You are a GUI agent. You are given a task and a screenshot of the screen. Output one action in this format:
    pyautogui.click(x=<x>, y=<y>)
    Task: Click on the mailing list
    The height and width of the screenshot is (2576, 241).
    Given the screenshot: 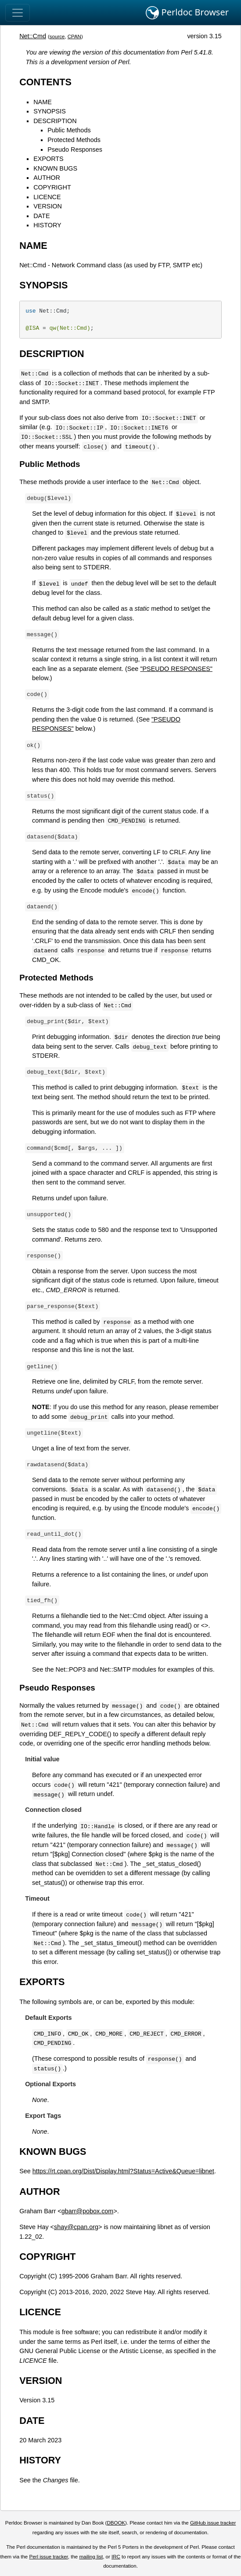 What is the action you would take?
    pyautogui.click(x=91, y=2556)
    